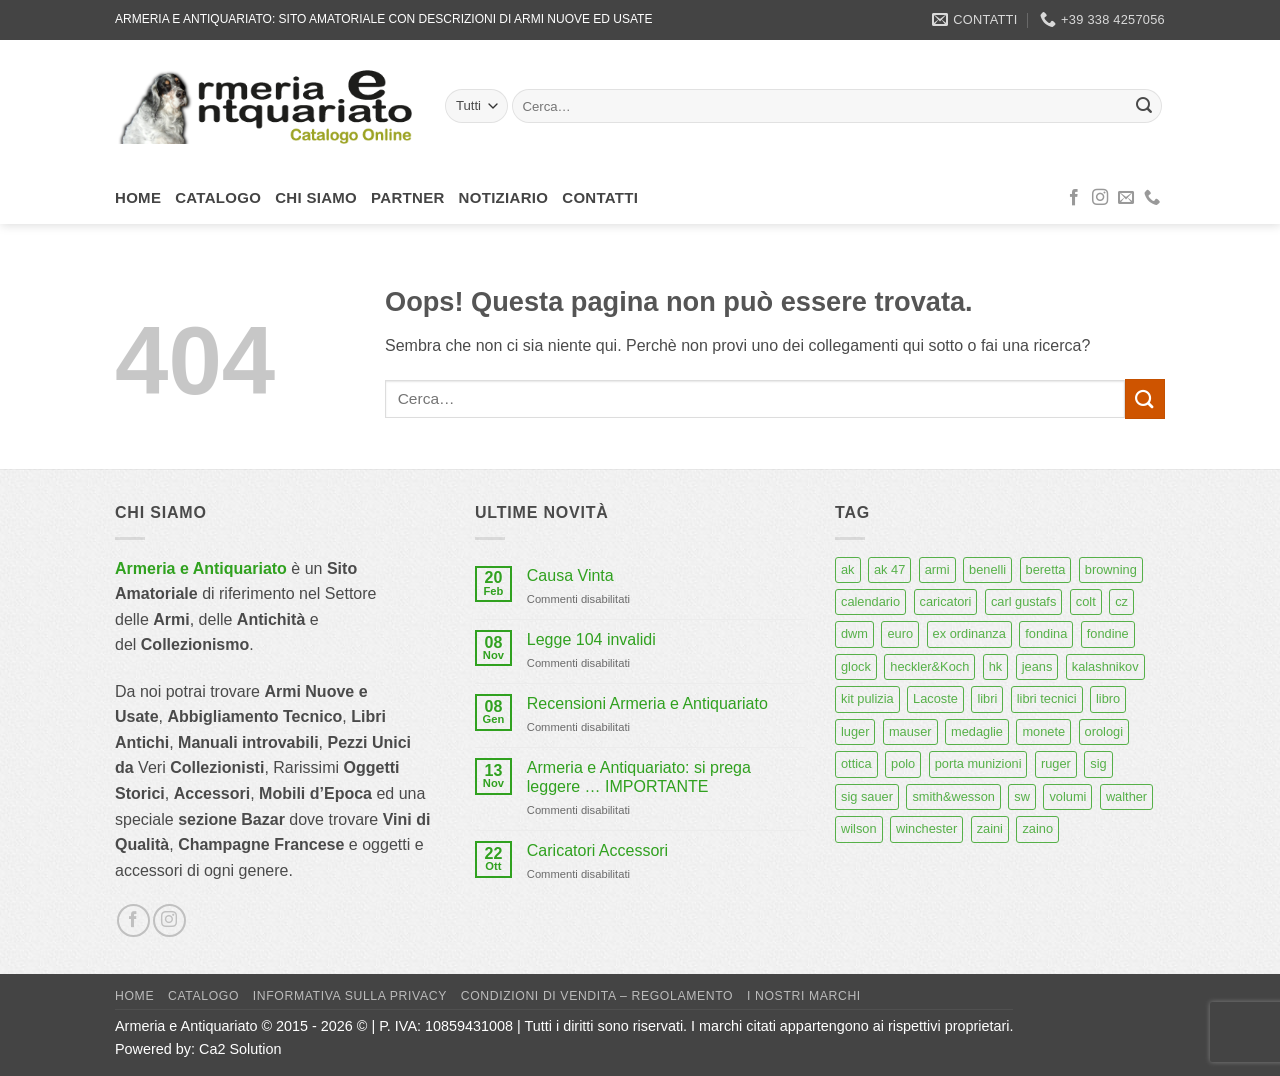 Image resolution: width=1280 pixels, height=1076 pixels. Describe the element at coordinates (804, 996) in the screenshot. I see `I nostri marchi` at that location.